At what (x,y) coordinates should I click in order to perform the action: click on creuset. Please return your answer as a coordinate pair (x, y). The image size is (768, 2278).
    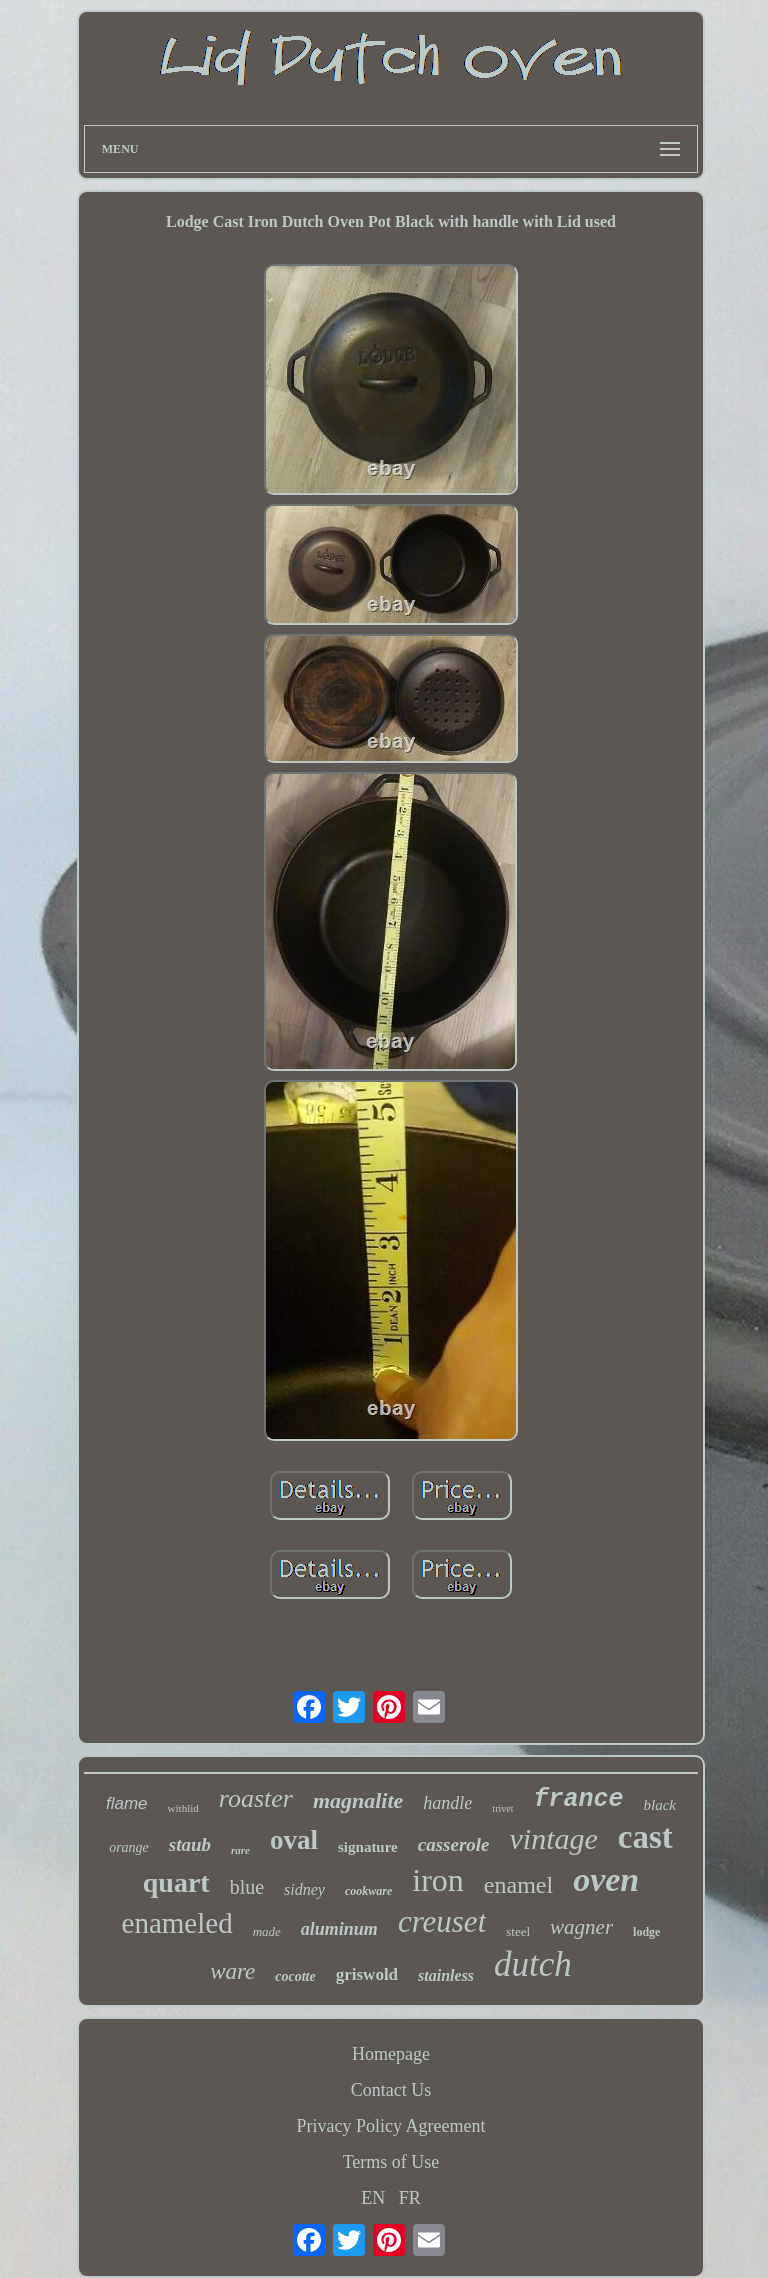
    Looking at the image, I should click on (442, 1921).